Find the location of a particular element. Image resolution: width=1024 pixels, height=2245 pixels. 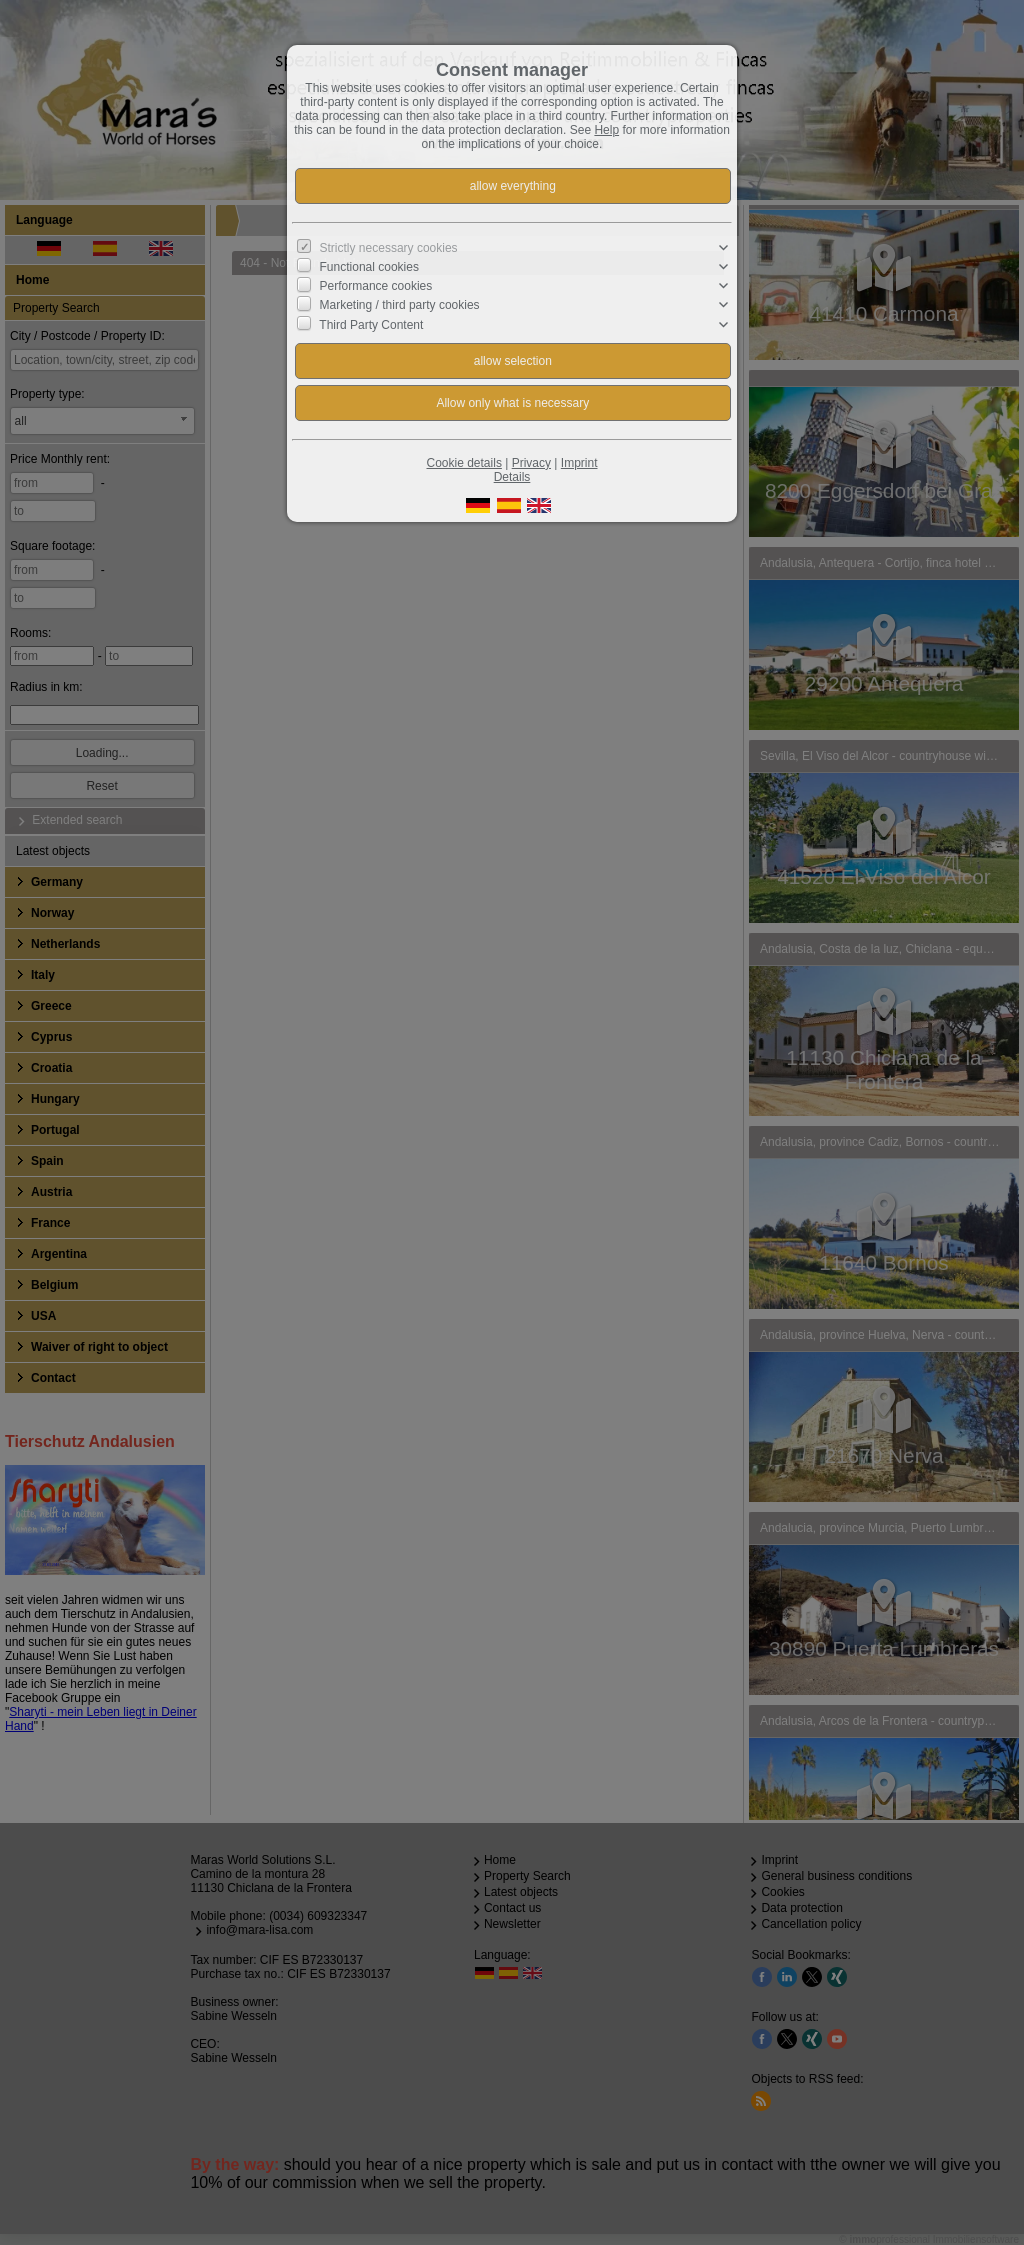

Details is located at coordinates (512, 477).